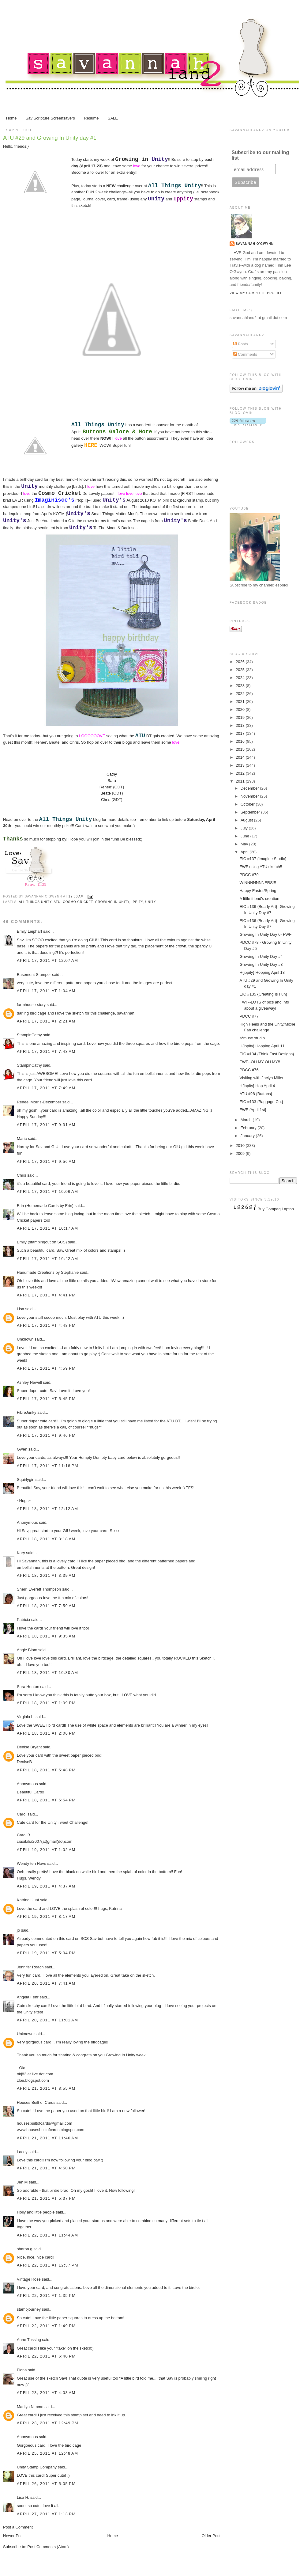  Describe the element at coordinates (257, 1085) in the screenshot. I see `H{ippity} Hop April 4` at that location.